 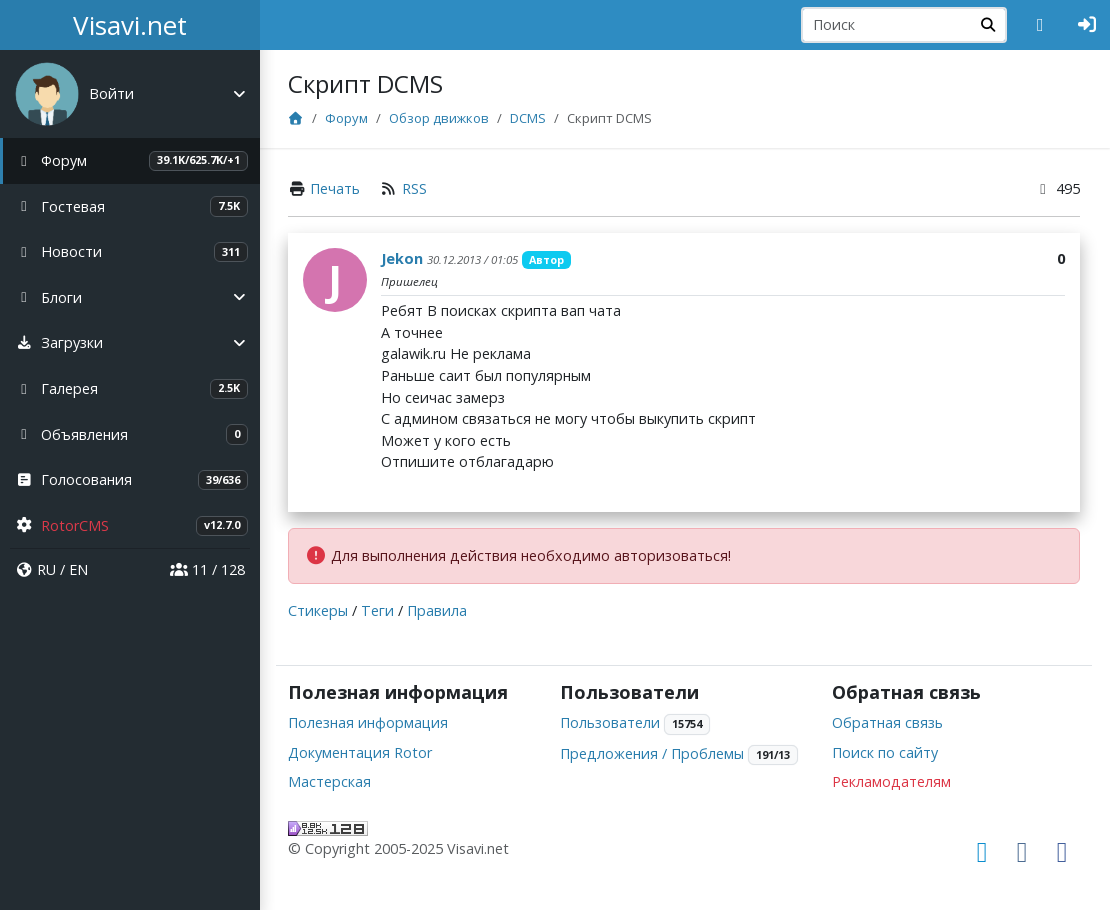 I want to click on Предложения / Проблемы, so click(x=653, y=753).